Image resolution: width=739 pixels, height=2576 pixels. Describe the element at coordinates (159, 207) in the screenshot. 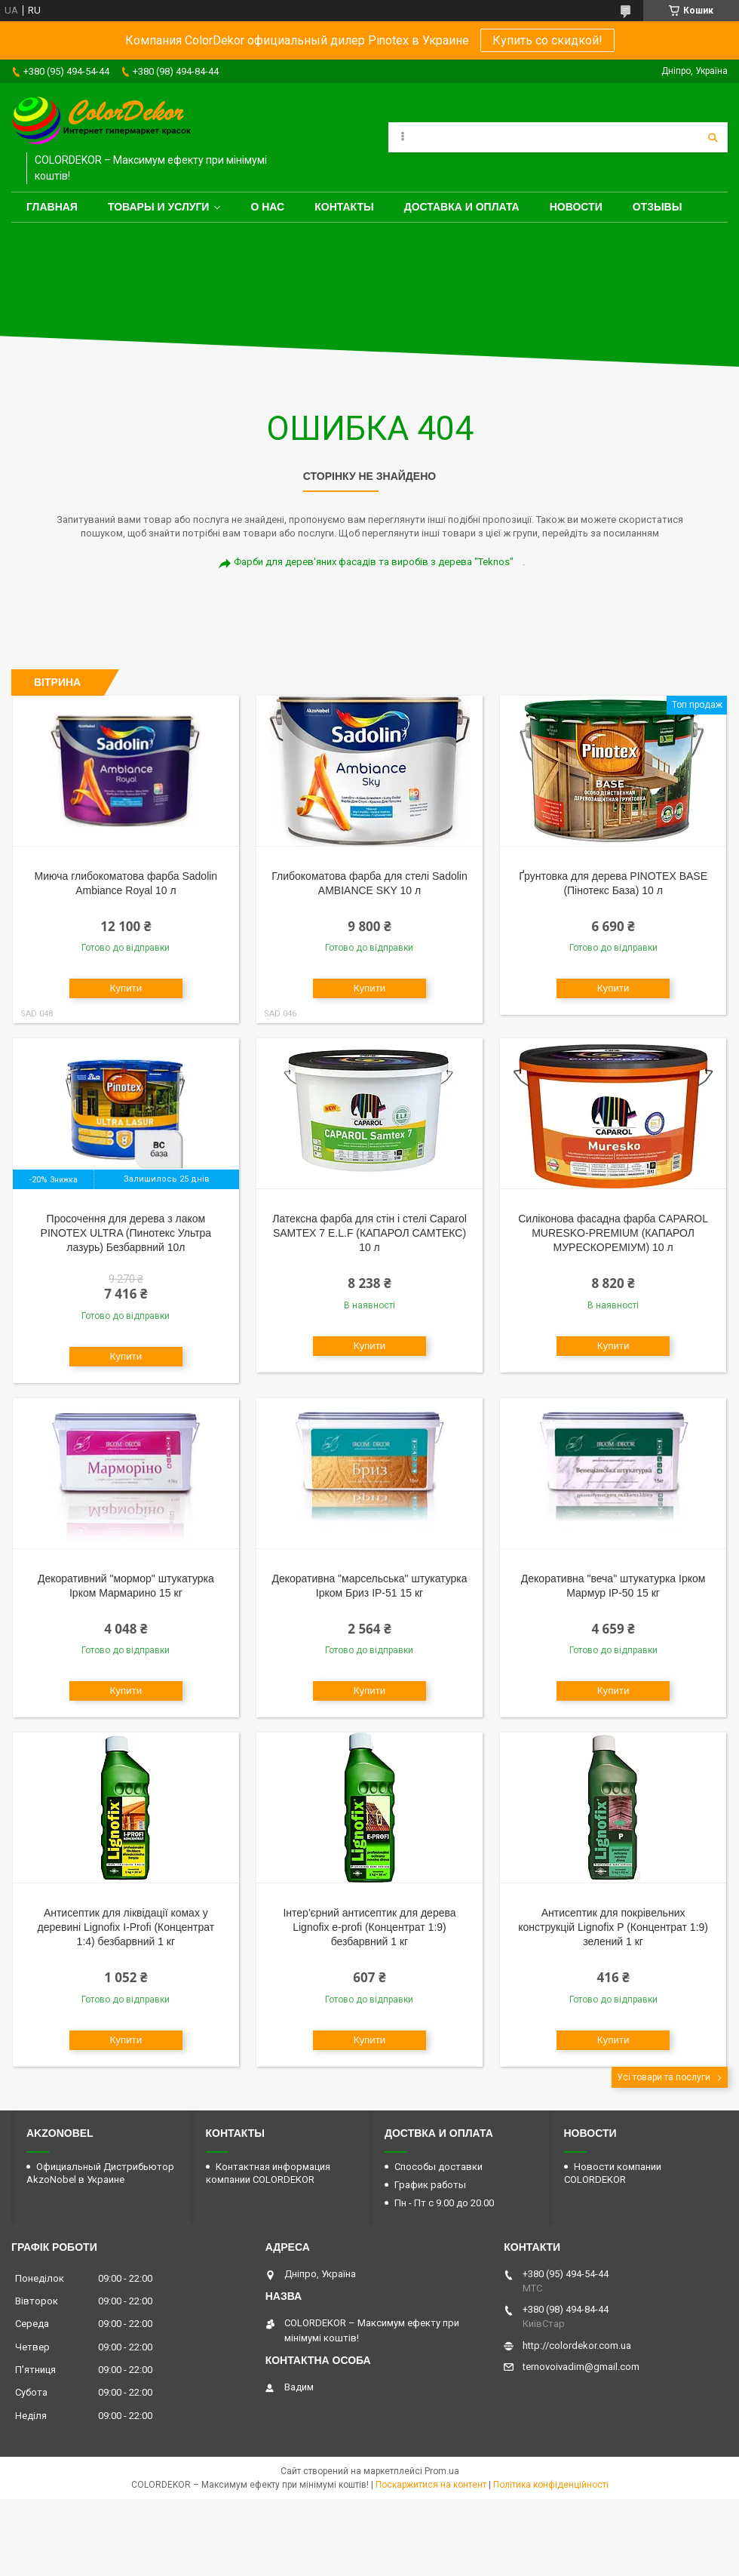

I see `Товары и услуги` at that location.